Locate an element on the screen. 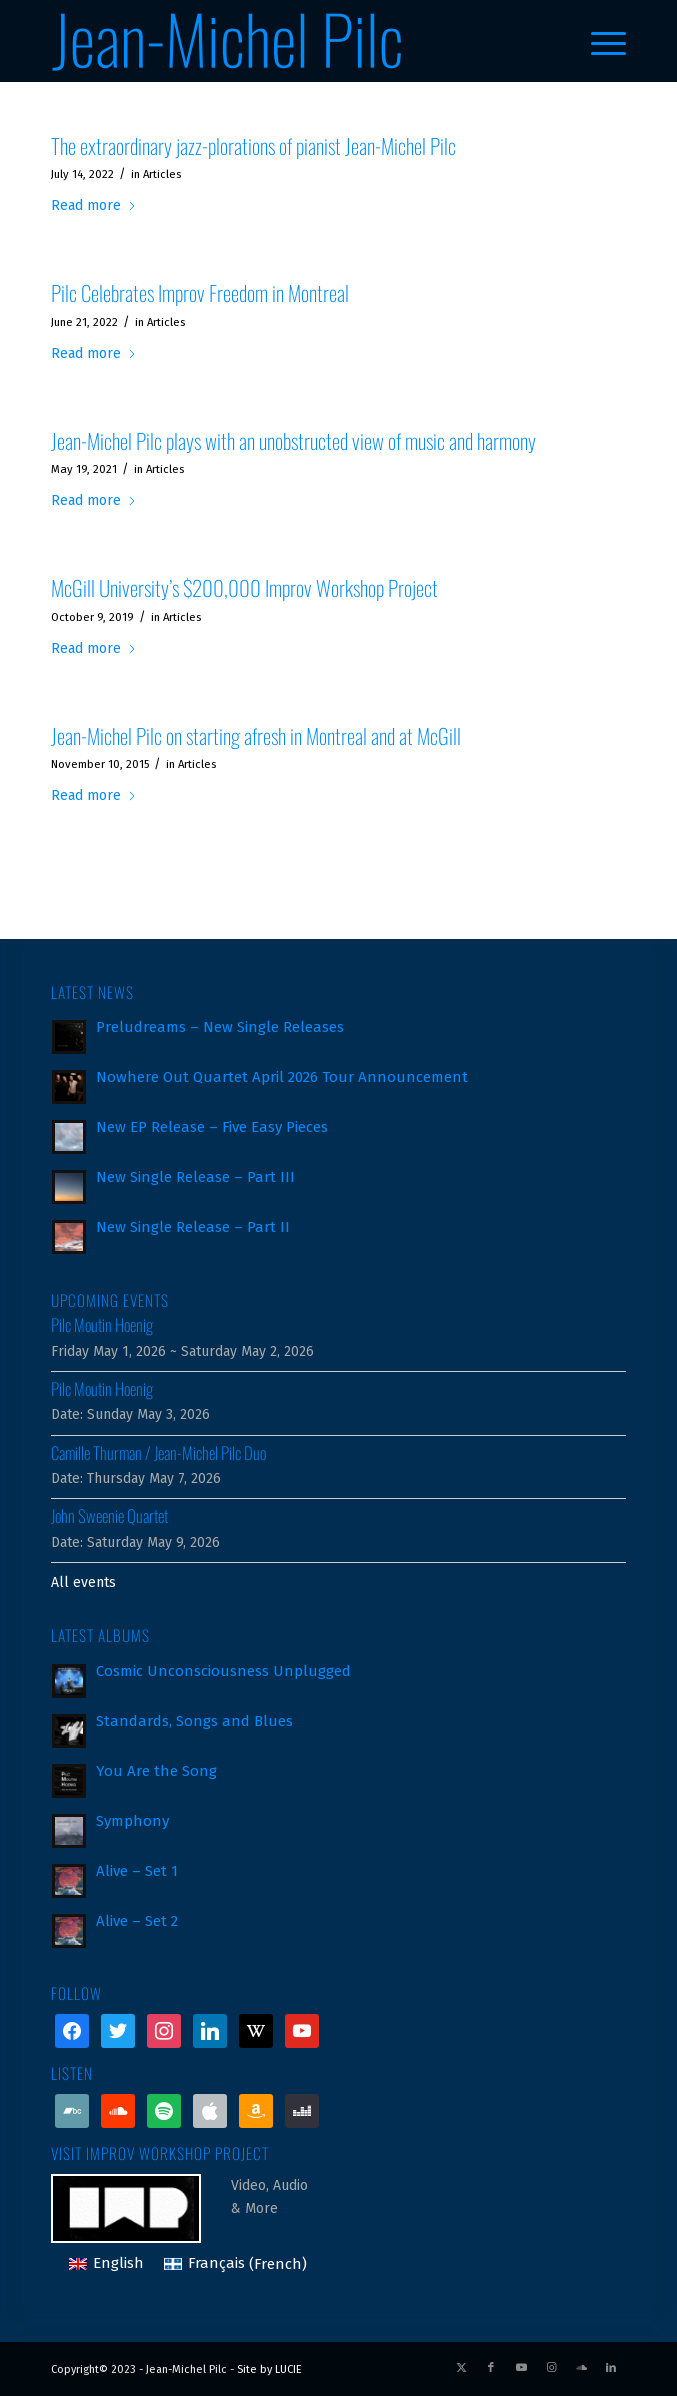 The image size is (677, 2396). Preludreams – New Single Releases is located at coordinates (220, 1027).